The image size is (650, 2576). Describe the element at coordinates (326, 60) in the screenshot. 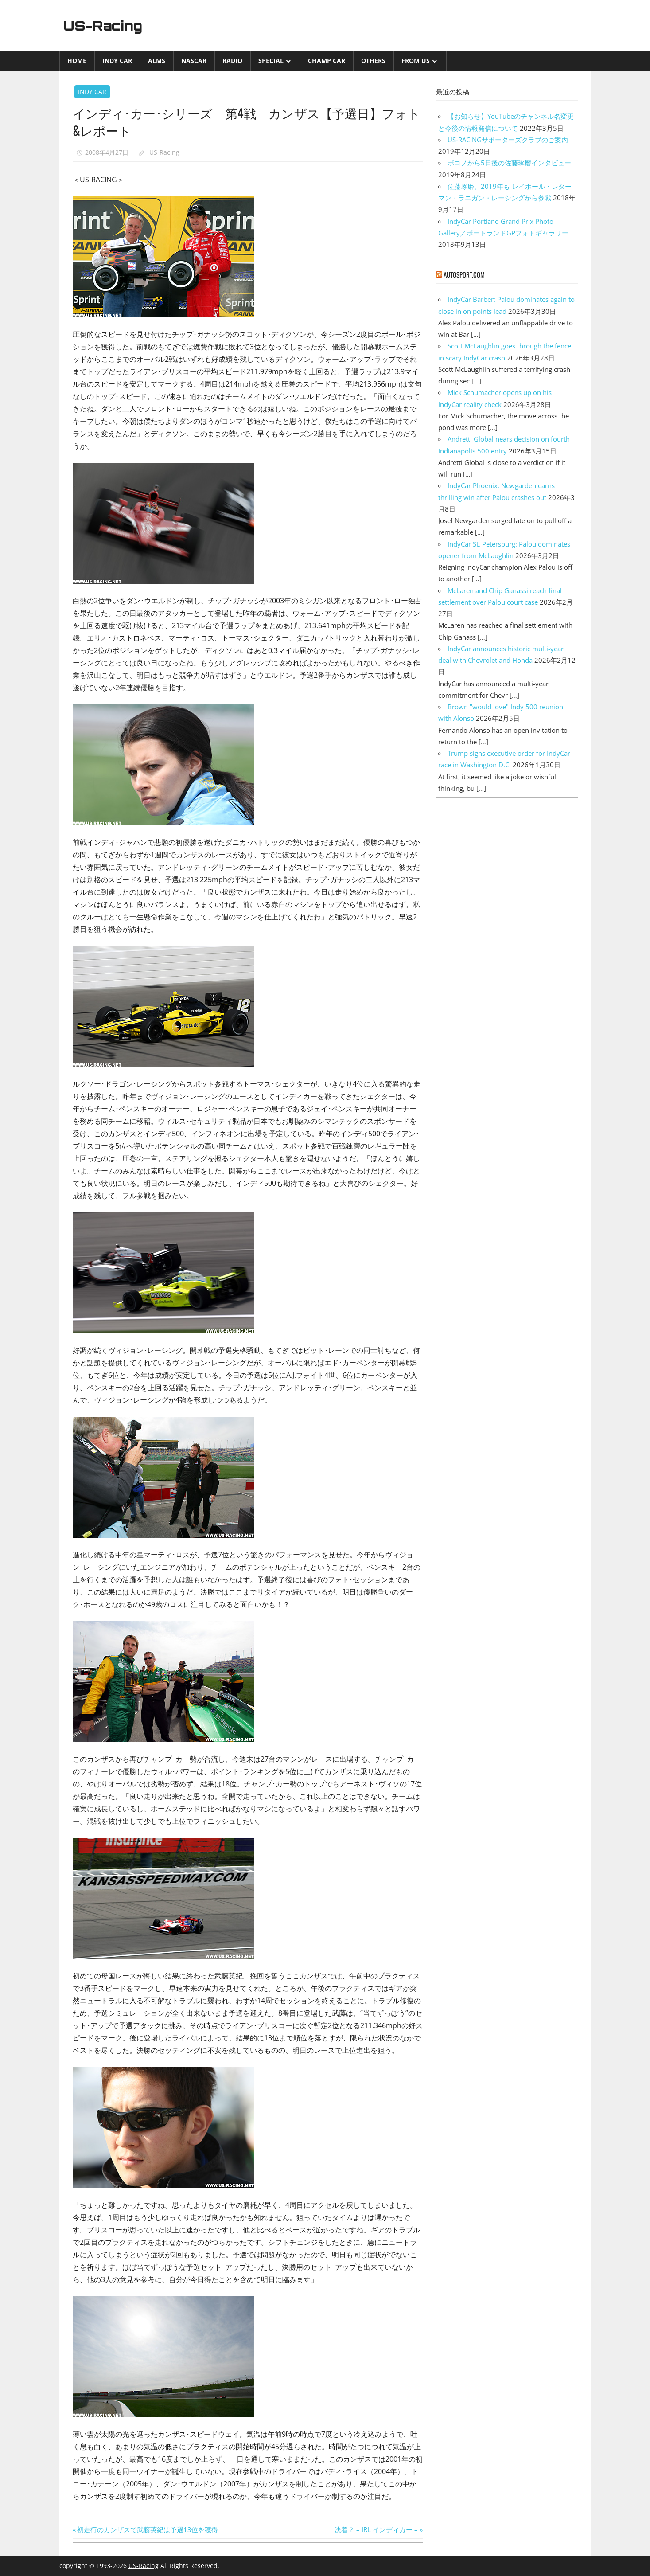

I see `CHAMP CAR` at that location.